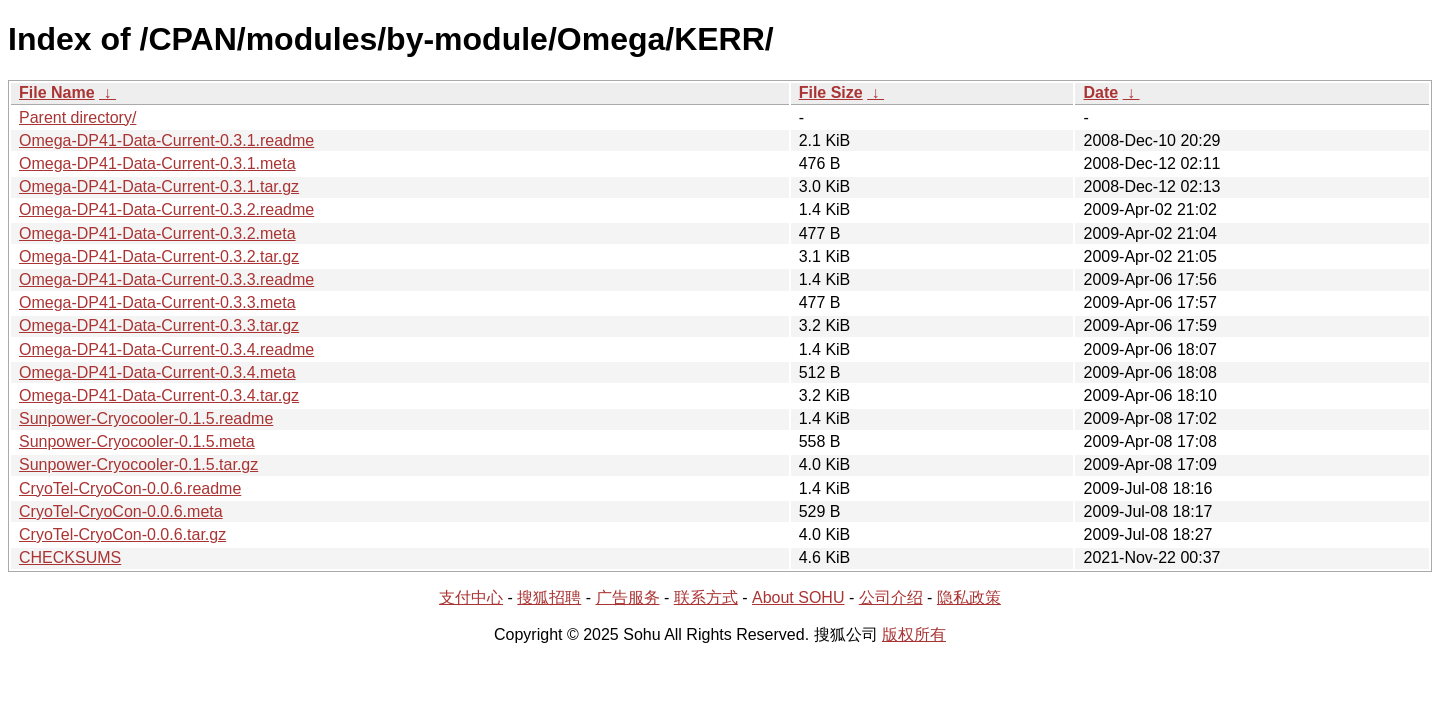 The image size is (1440, 720). I want to click on Parent directory/, so click(77, 117).